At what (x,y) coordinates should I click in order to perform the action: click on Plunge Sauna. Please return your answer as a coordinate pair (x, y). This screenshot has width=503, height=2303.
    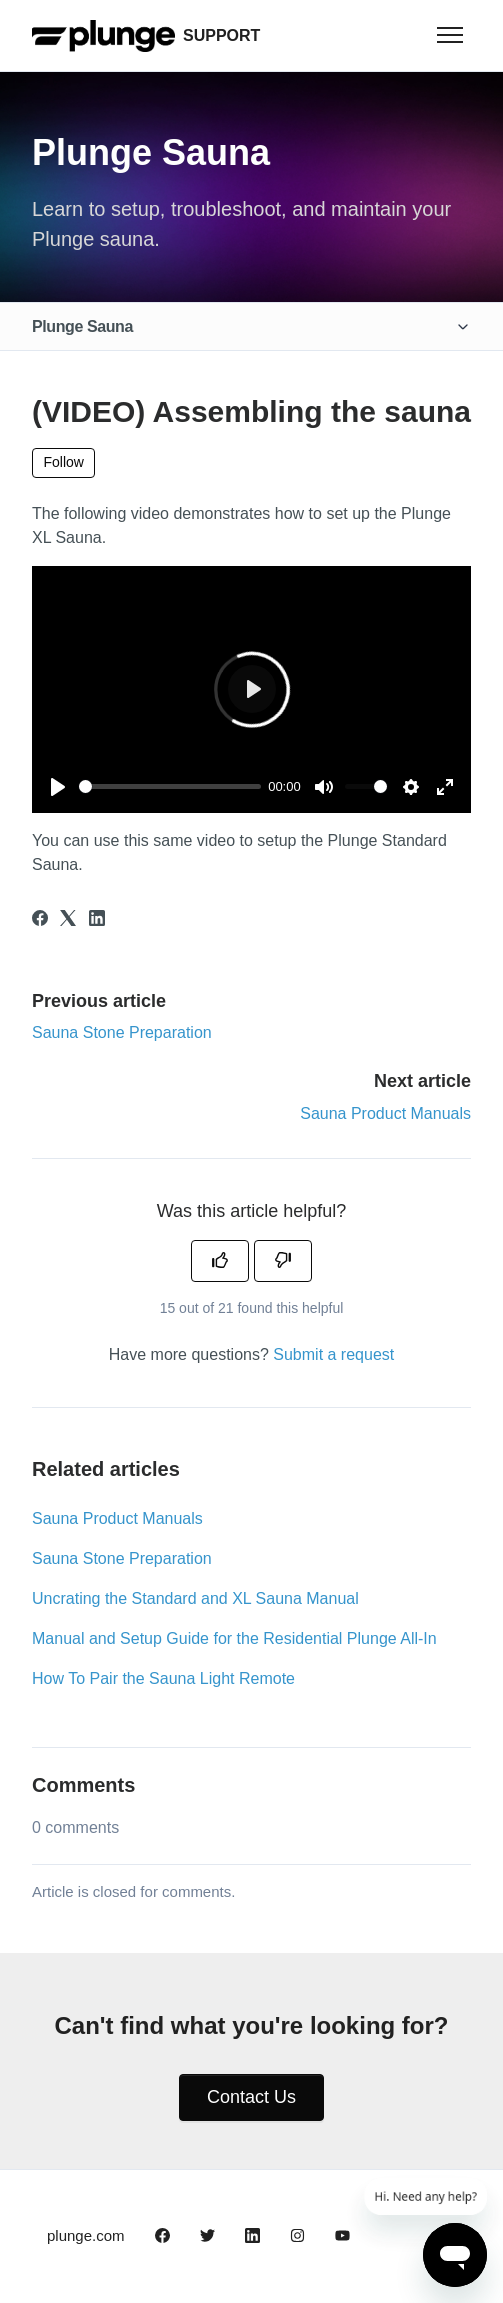
    Looking at the image, I should click on (82, 326).